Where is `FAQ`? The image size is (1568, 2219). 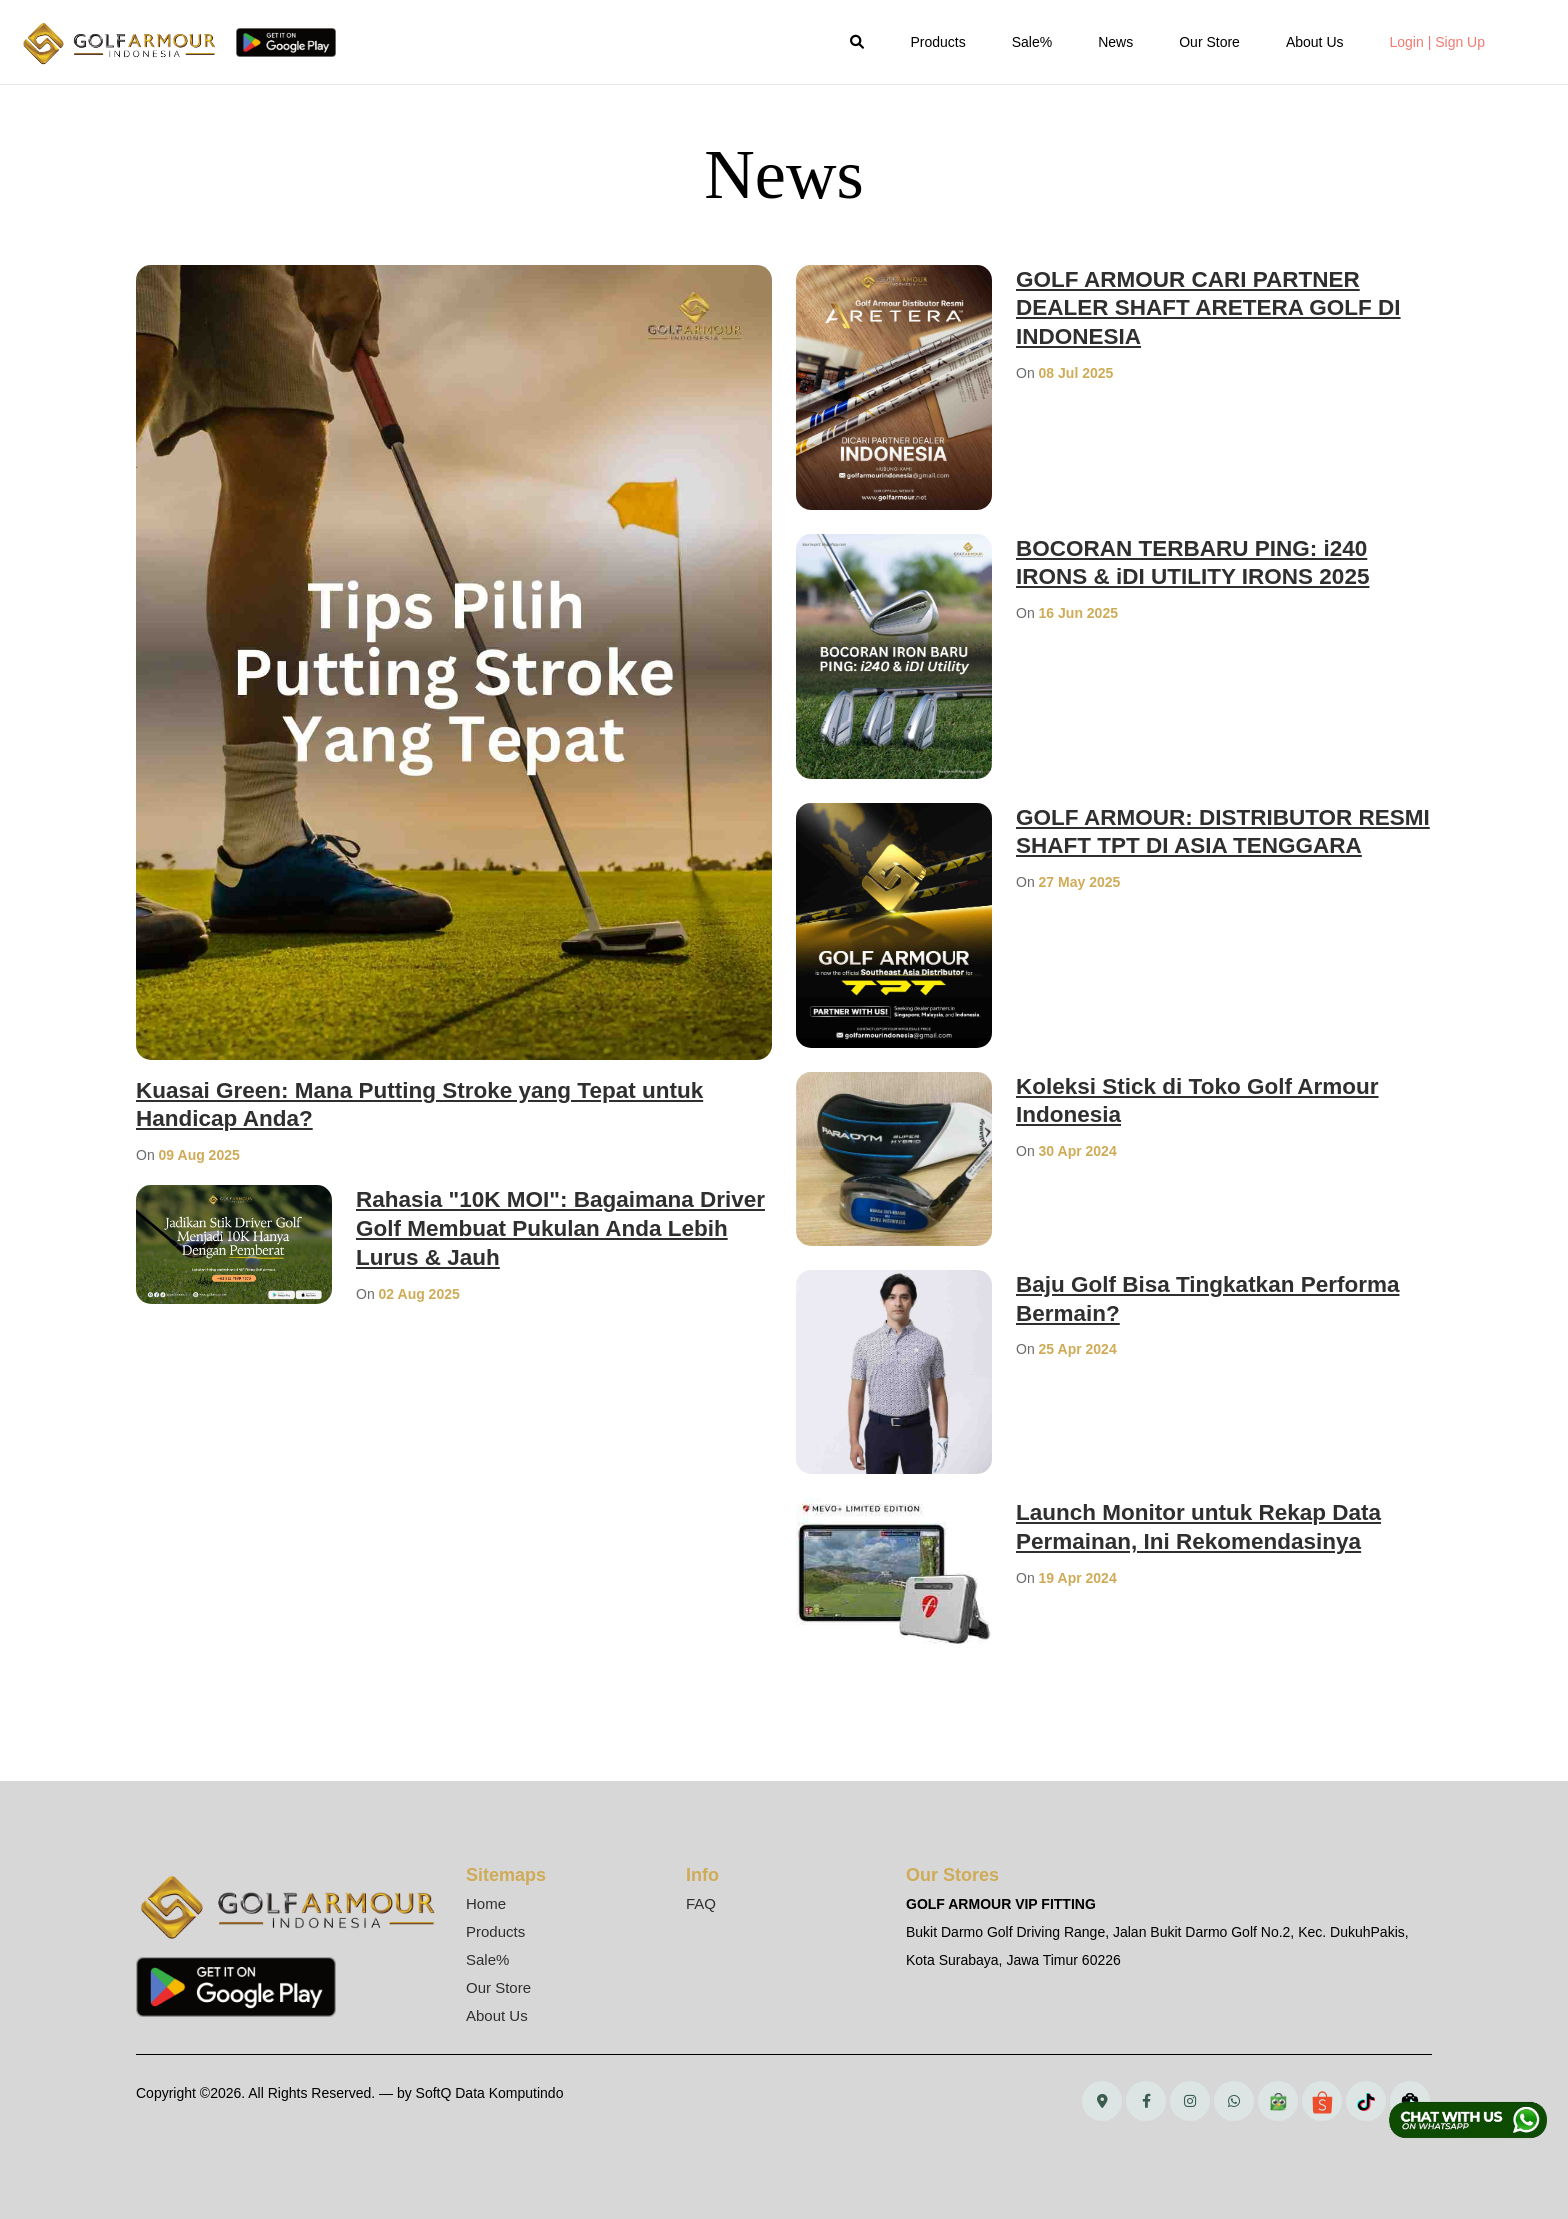
FAQ is located at coordinates (701, 1903).